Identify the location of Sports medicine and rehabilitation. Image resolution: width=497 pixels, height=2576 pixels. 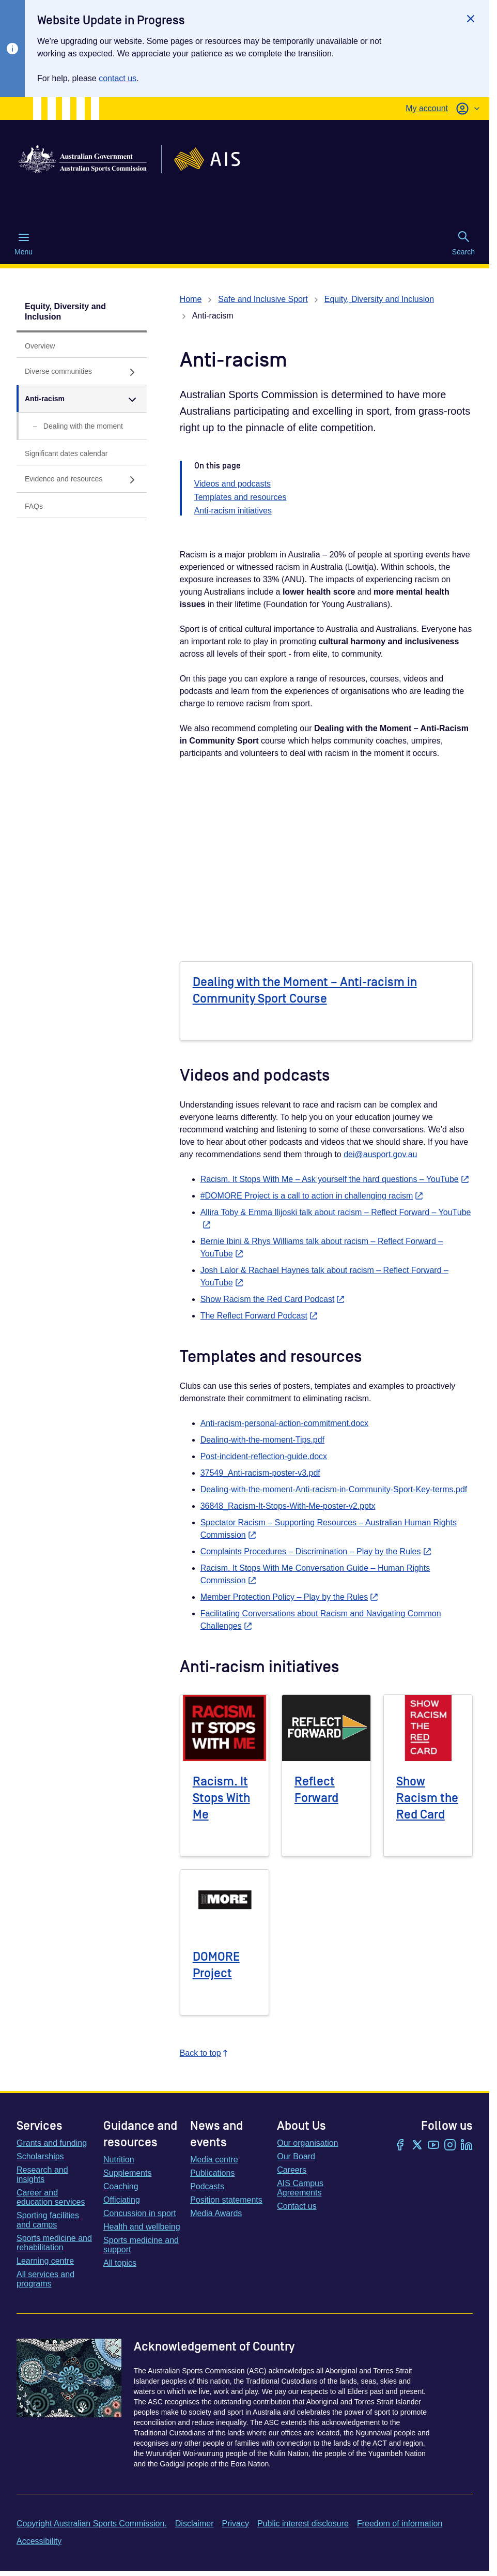
(54, 2243).